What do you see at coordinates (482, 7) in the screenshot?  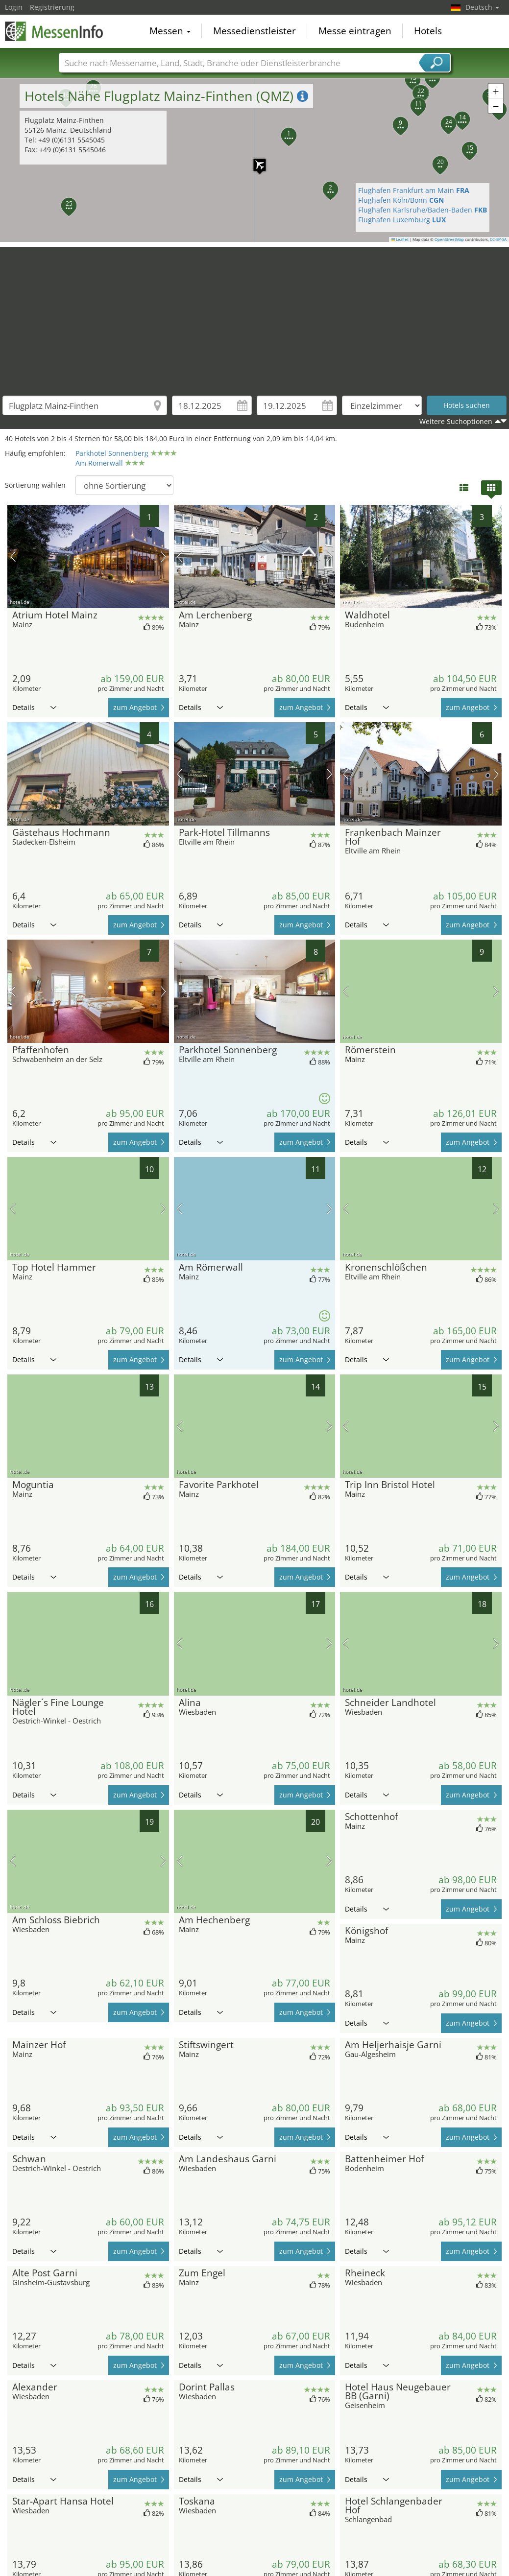 I see `Deutsch` at bounding box center [482, 7].